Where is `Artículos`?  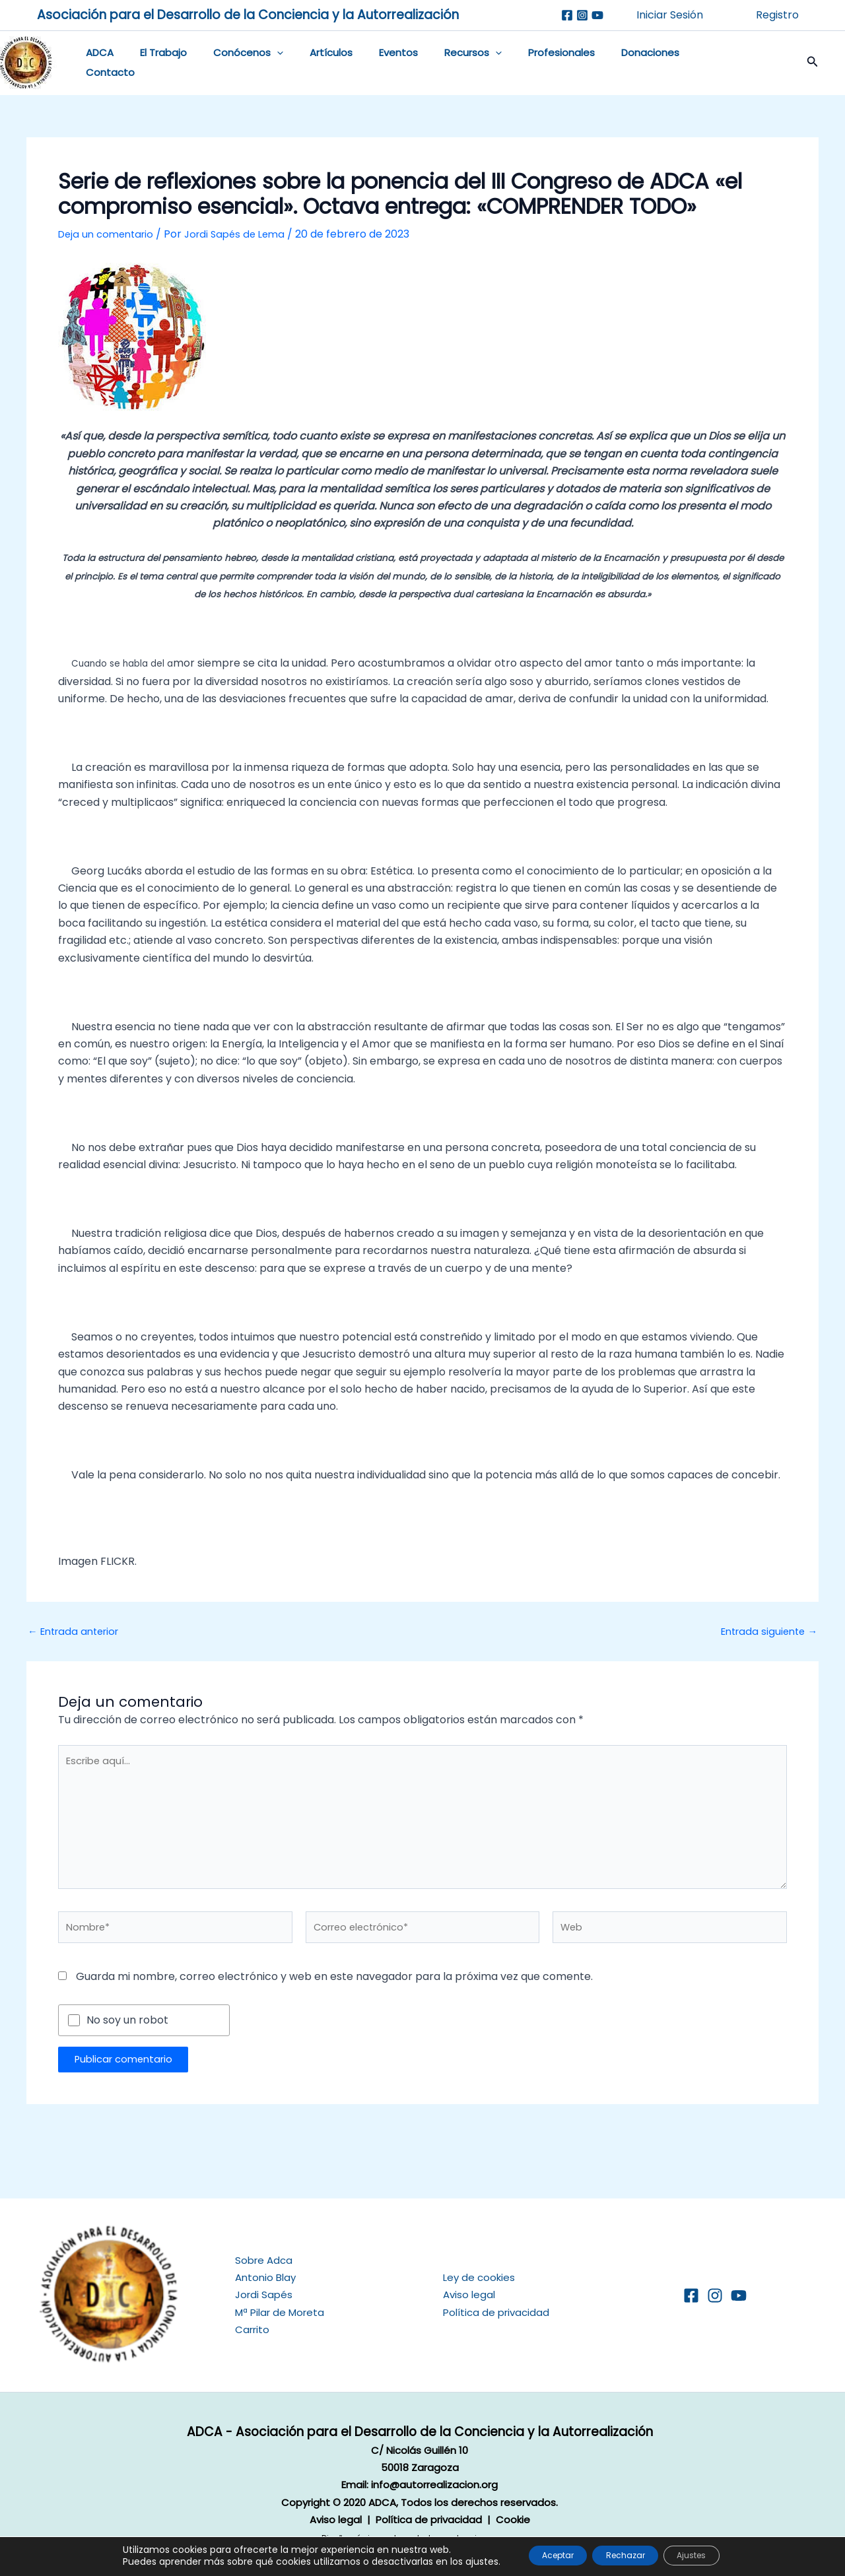 Artículos is located at coordinates (308, 63).